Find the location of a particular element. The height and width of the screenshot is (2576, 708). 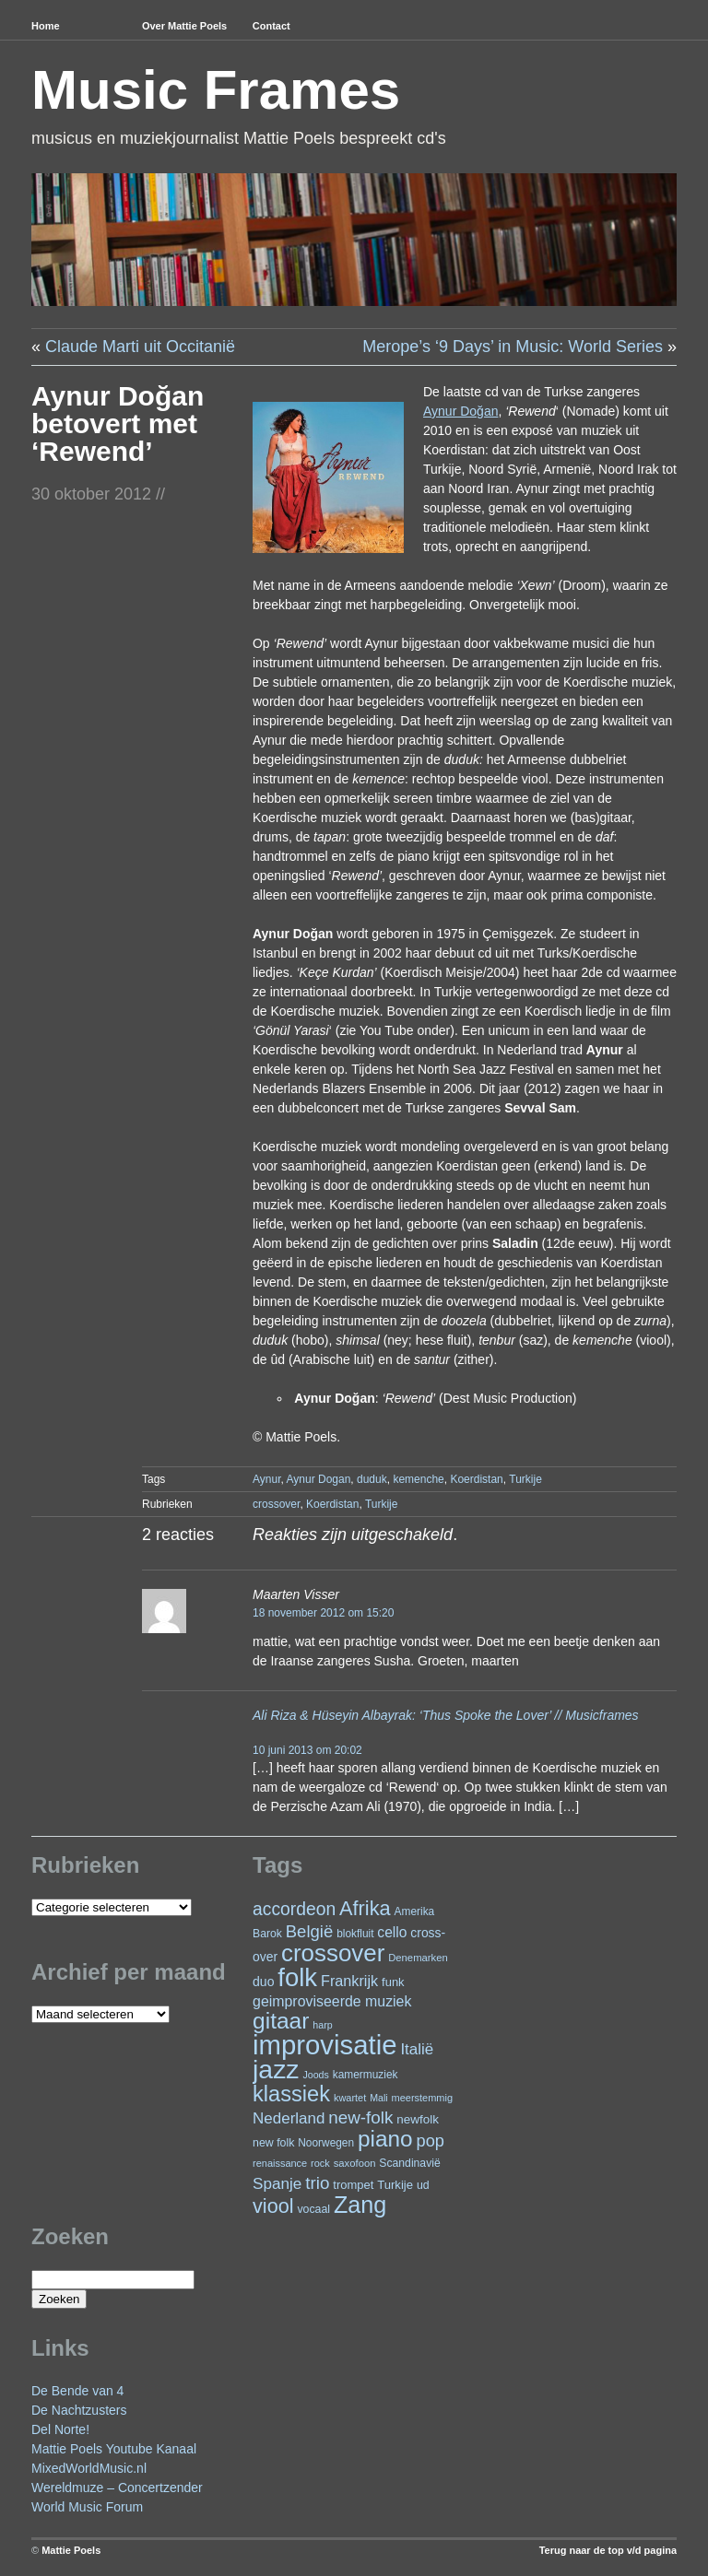

Frankrijk [Frankrijk (45 items)] is located at coordinates (349, 1980).